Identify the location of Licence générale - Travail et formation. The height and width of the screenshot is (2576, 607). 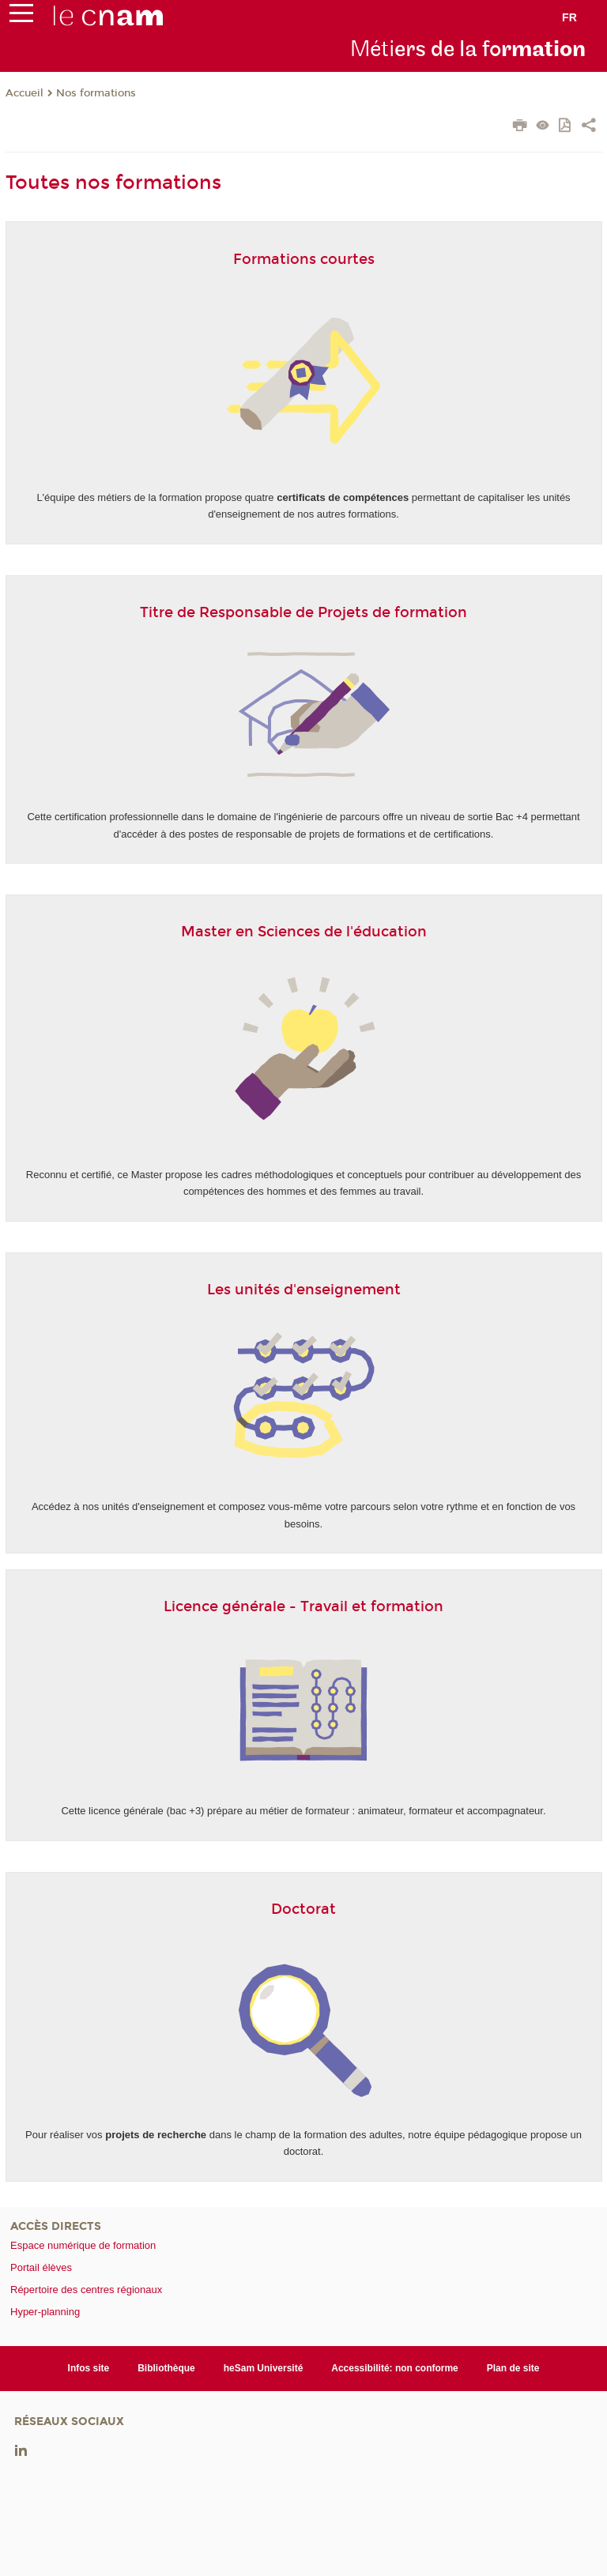
(303, 1606).